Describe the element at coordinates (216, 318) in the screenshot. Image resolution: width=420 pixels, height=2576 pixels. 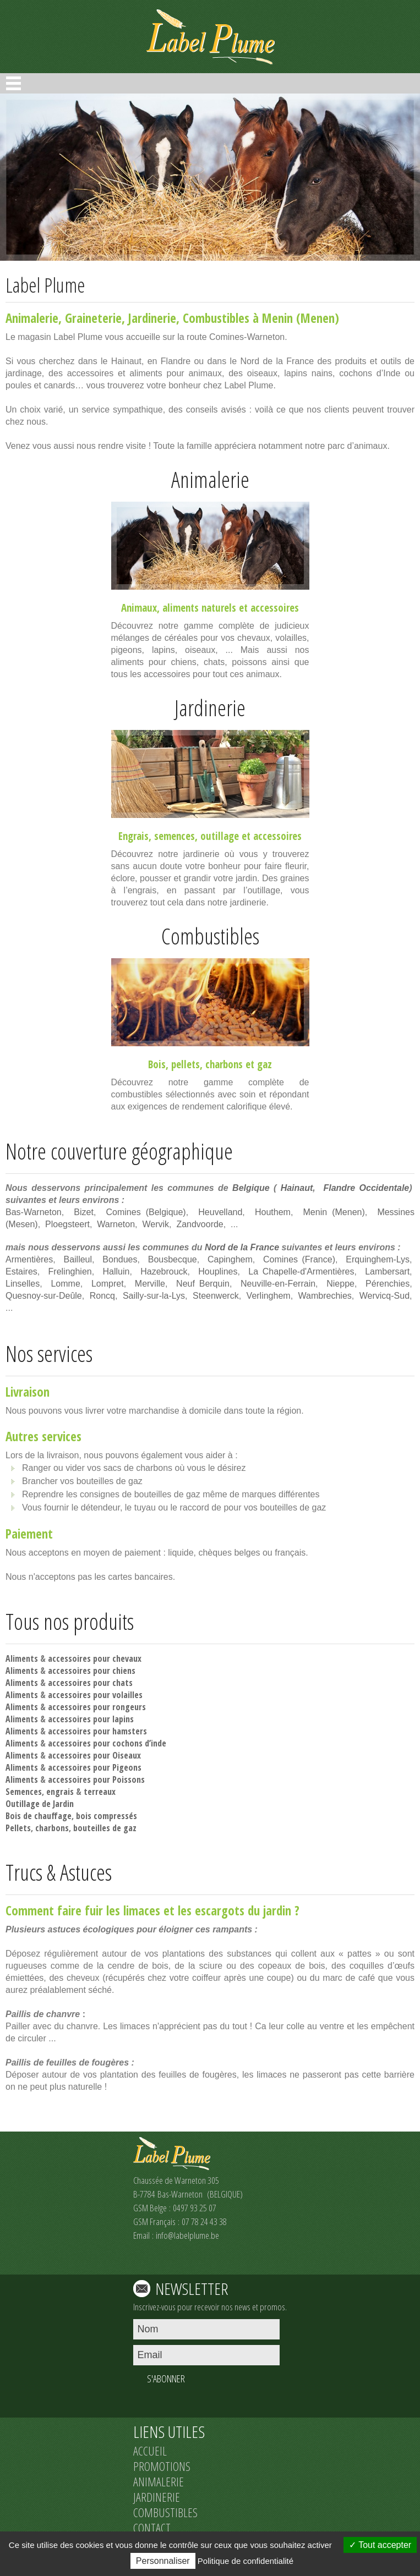
I see `Combustibles` at that location.